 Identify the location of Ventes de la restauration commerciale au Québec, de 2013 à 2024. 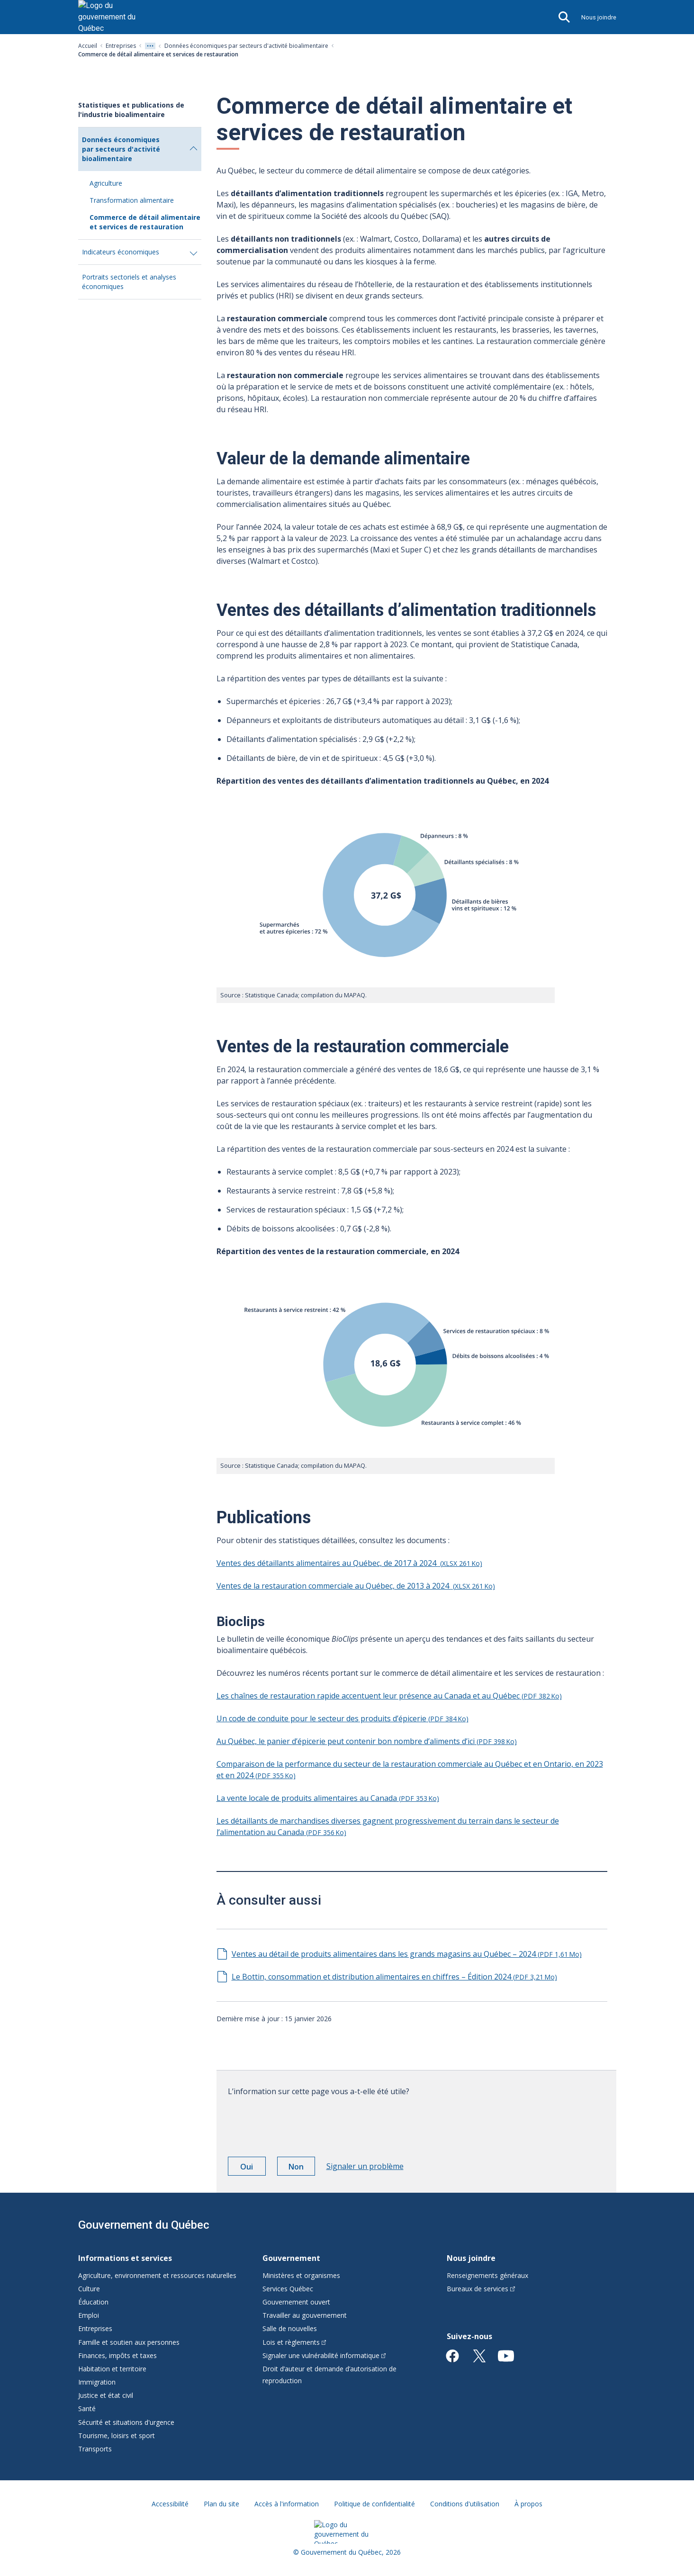
(355, 1586).